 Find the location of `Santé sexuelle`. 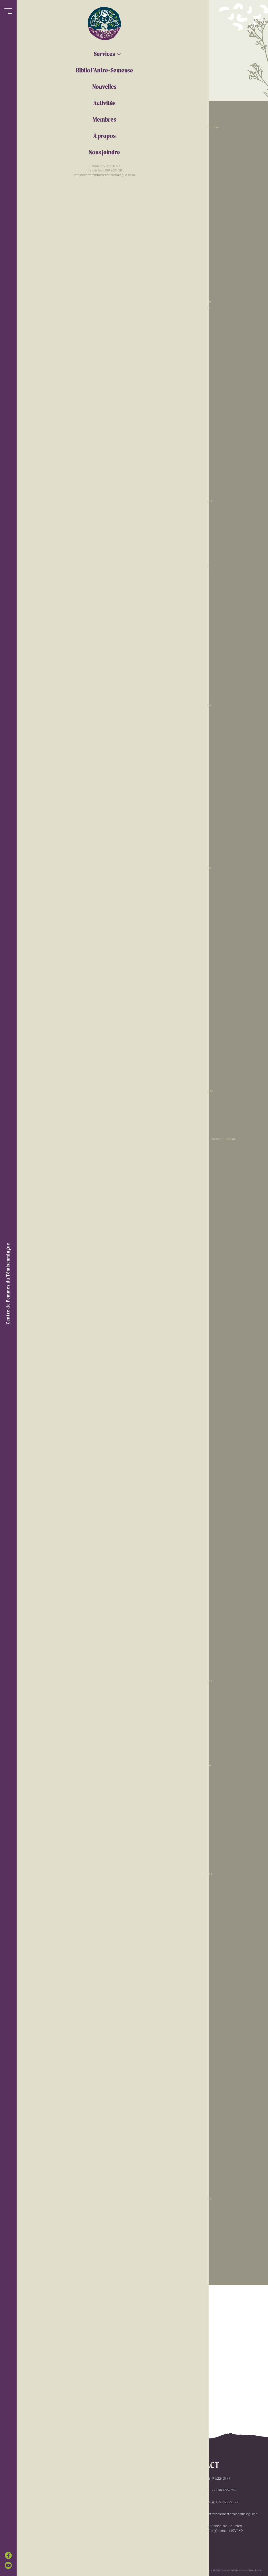

Santé sexuelle is located at coordinates (78, 248).